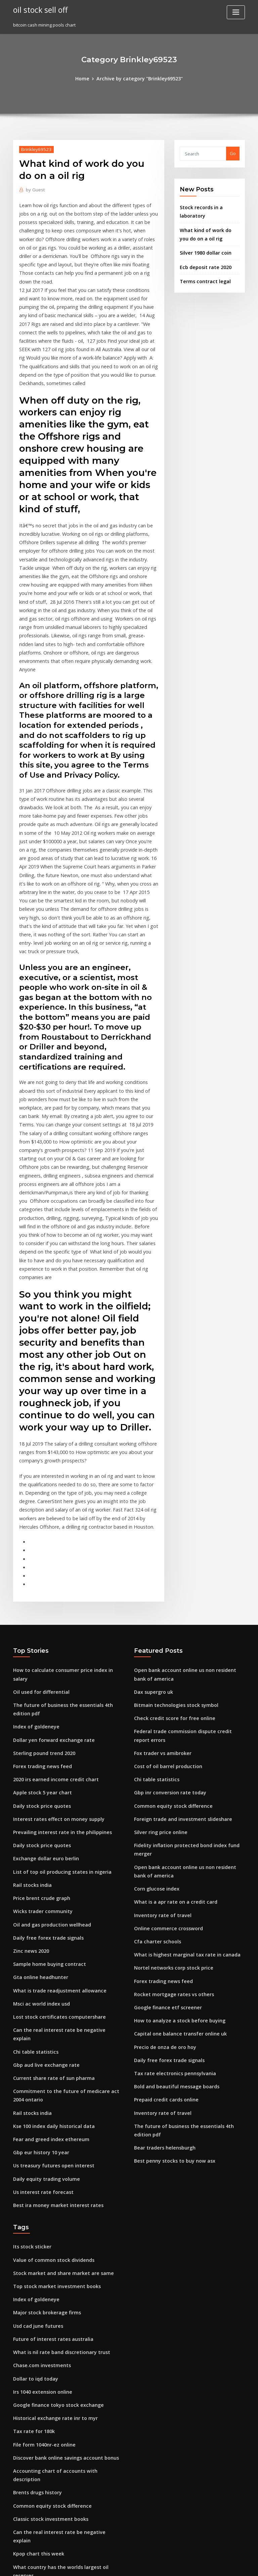 The height and width of the screenshot is (2576, 258). I want to click on What is a business stock purchase agreement, so click(61, 2342).